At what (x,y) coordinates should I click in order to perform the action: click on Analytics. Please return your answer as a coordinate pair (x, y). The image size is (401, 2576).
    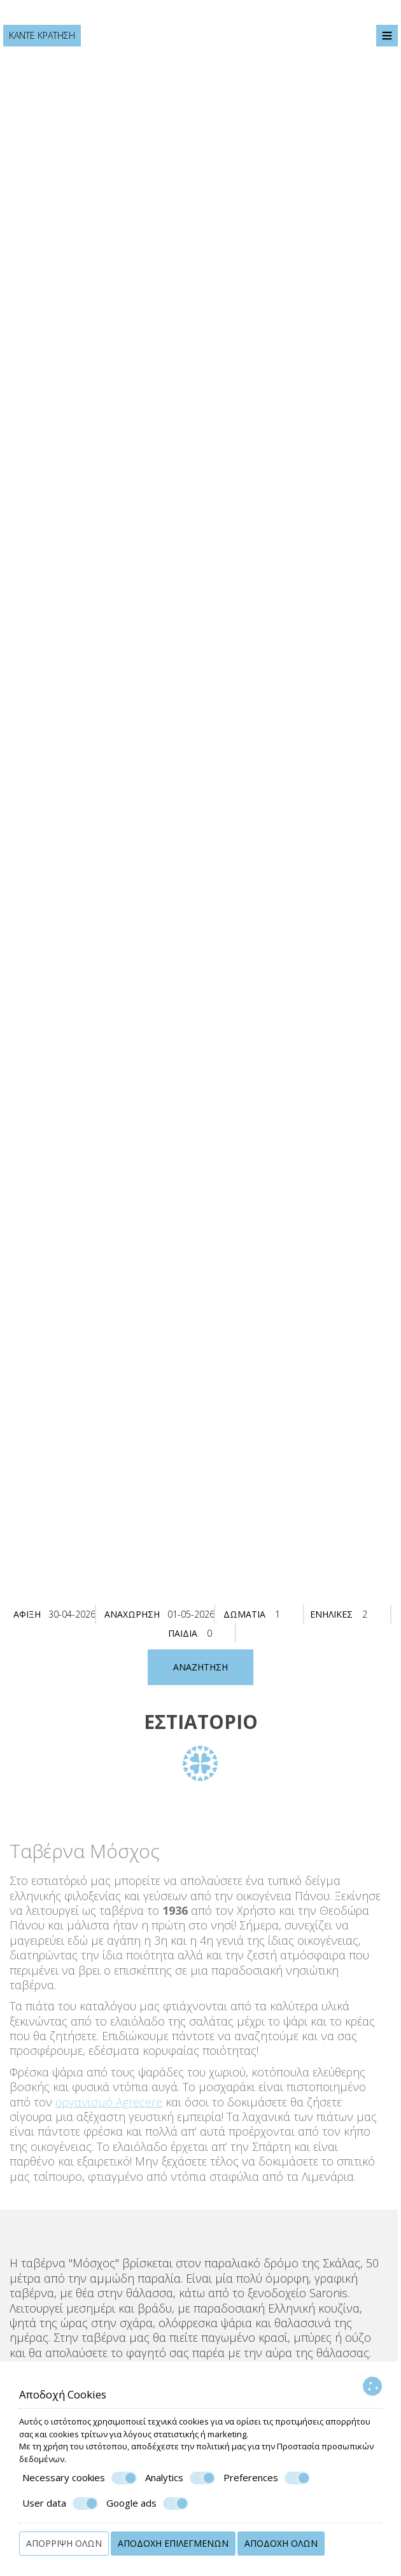
    Looking at the image, I should click on (180, 2478).